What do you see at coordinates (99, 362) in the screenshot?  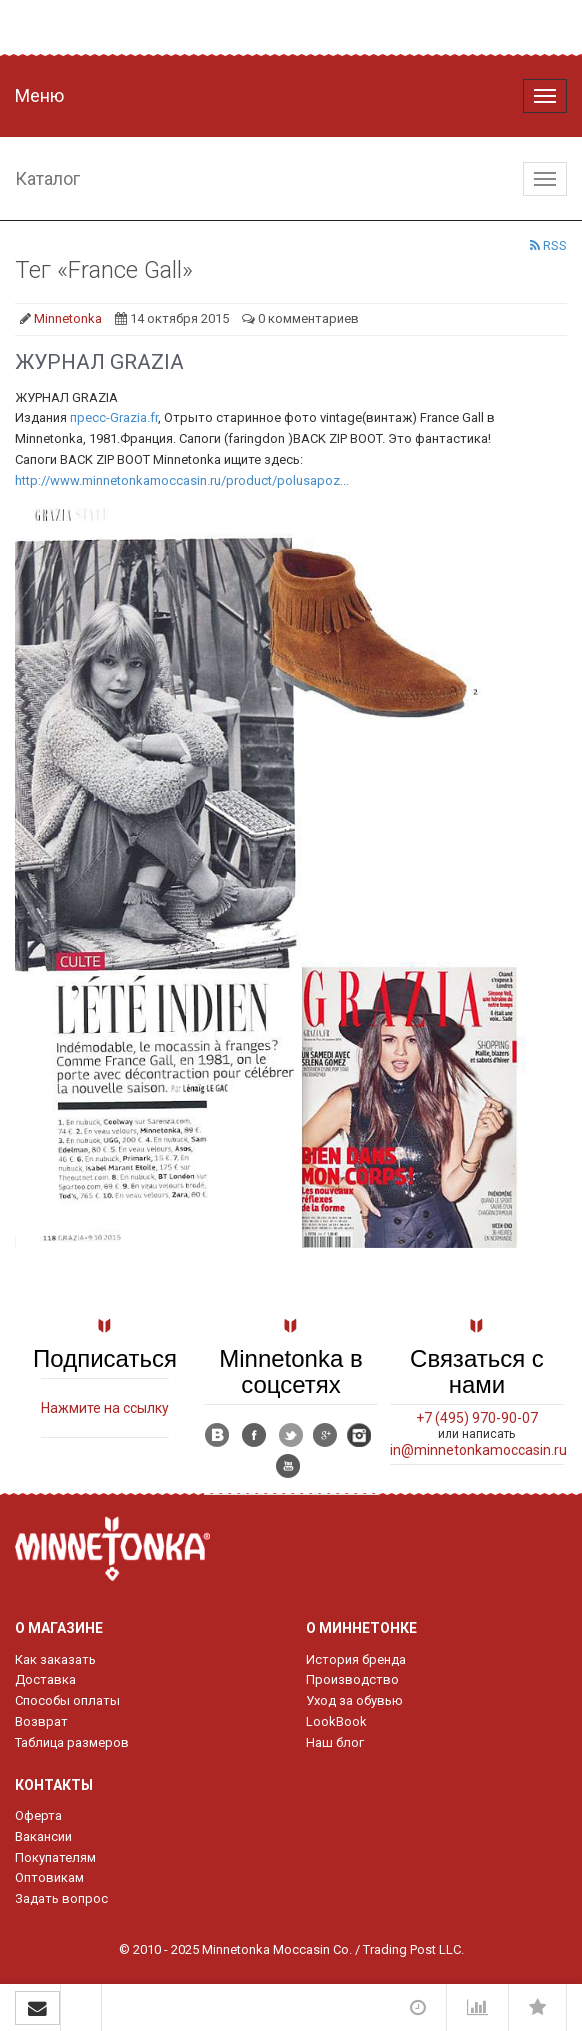 I see `ЖУРНАЛ GRAZIA` at bounding box center [99, 362].